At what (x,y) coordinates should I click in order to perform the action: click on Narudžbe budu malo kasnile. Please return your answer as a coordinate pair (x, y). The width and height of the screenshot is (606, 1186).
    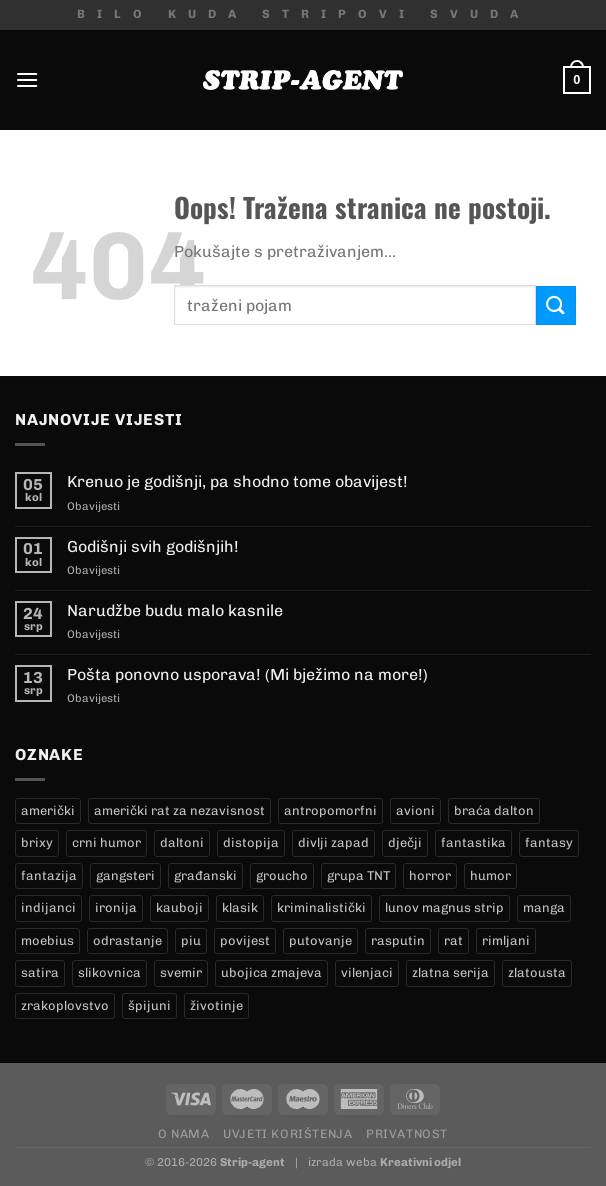
    Looking at the image, I should click on (175, 610).